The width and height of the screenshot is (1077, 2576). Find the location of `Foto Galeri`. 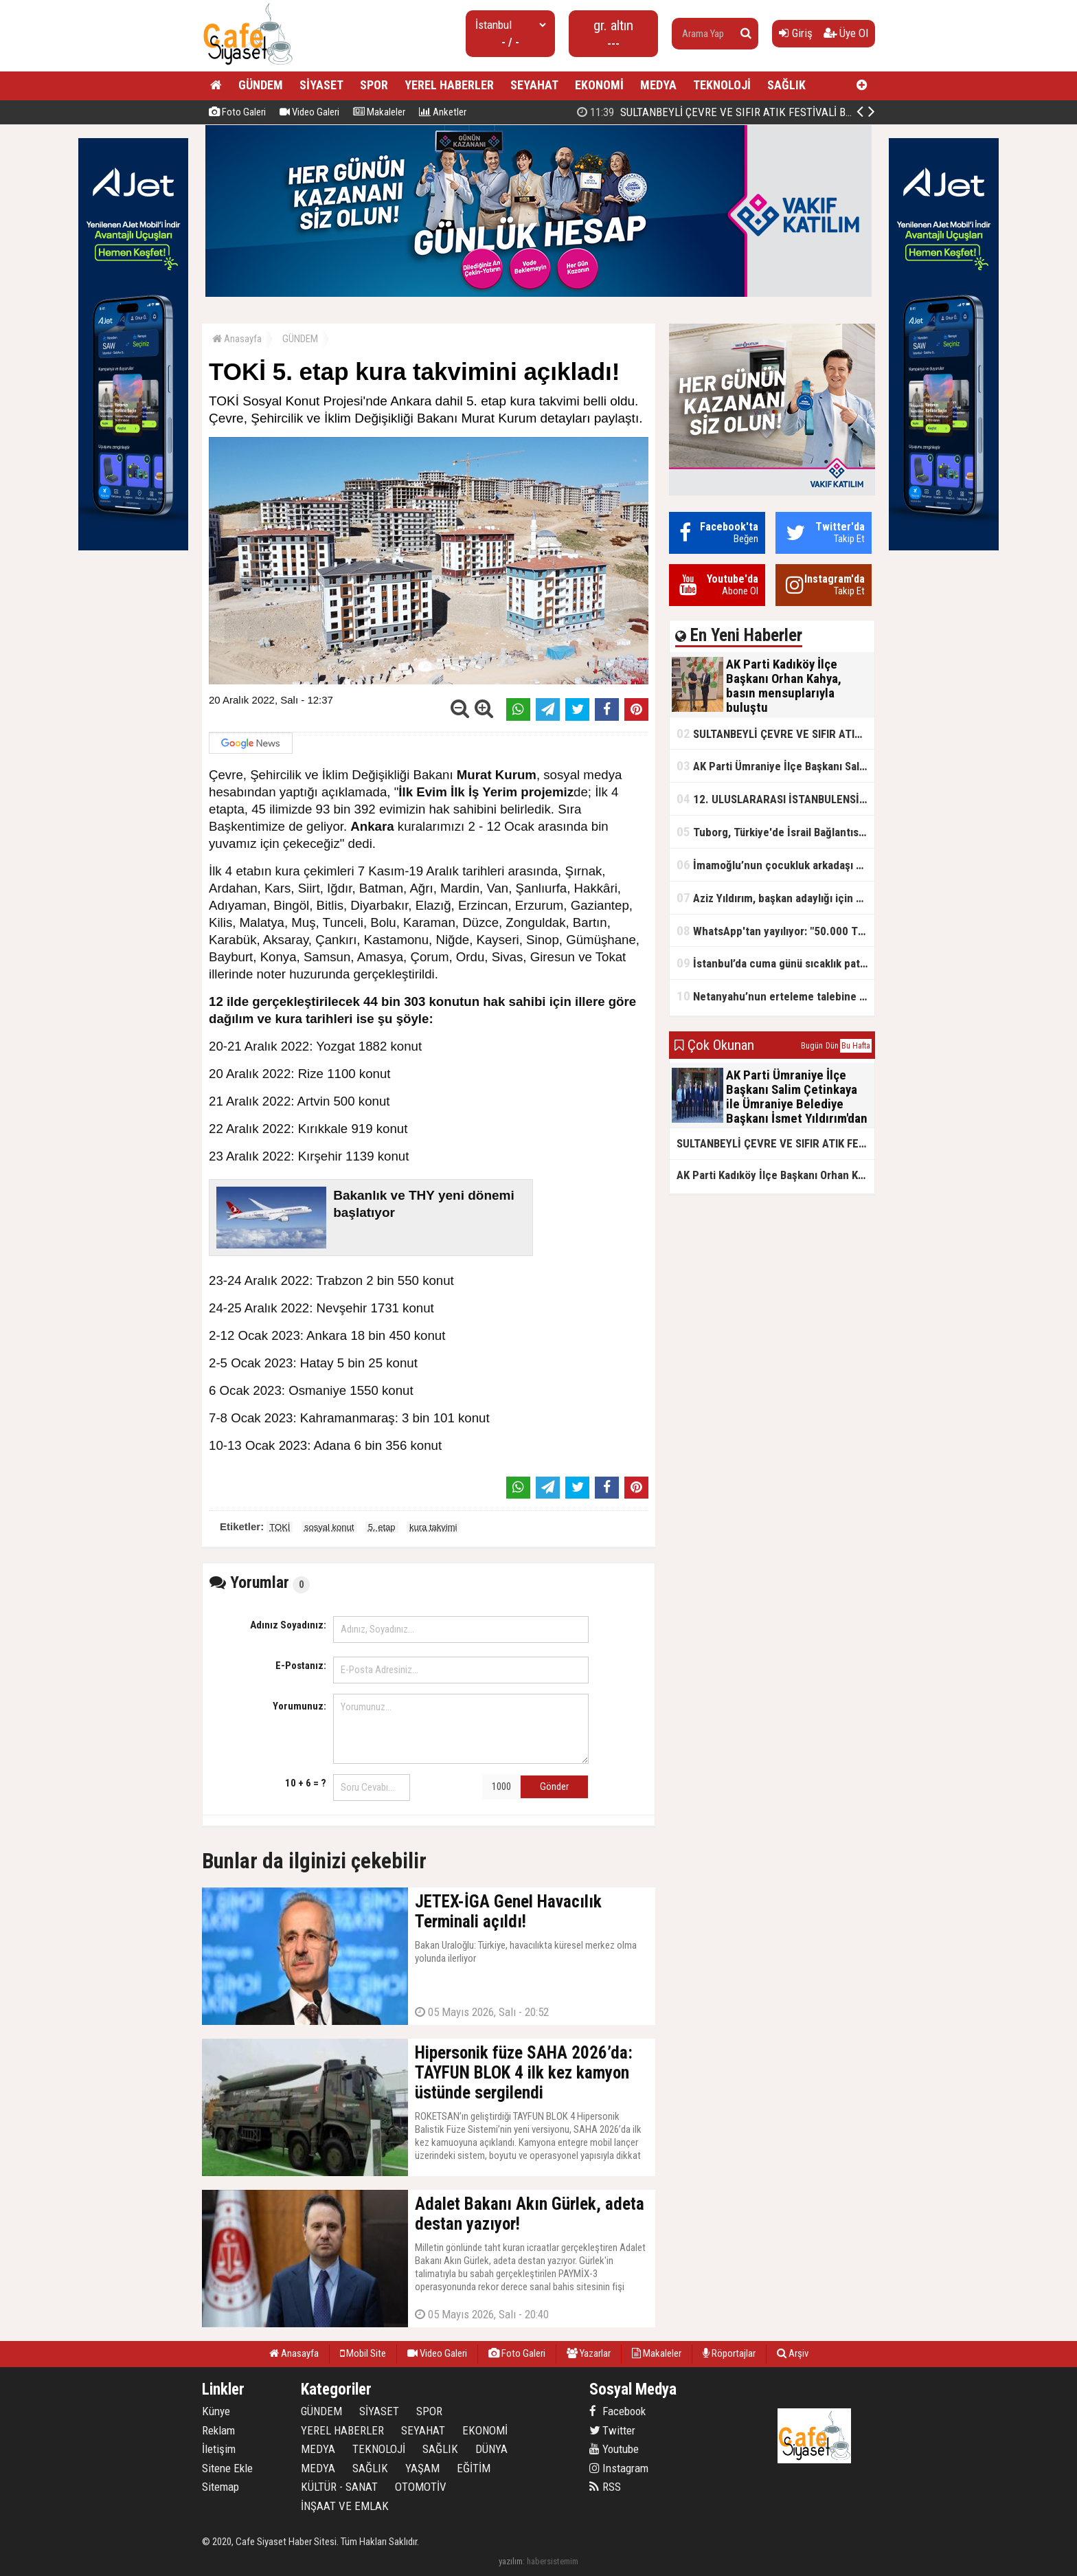

Foto Galeri is located at coordinates (237, 112).